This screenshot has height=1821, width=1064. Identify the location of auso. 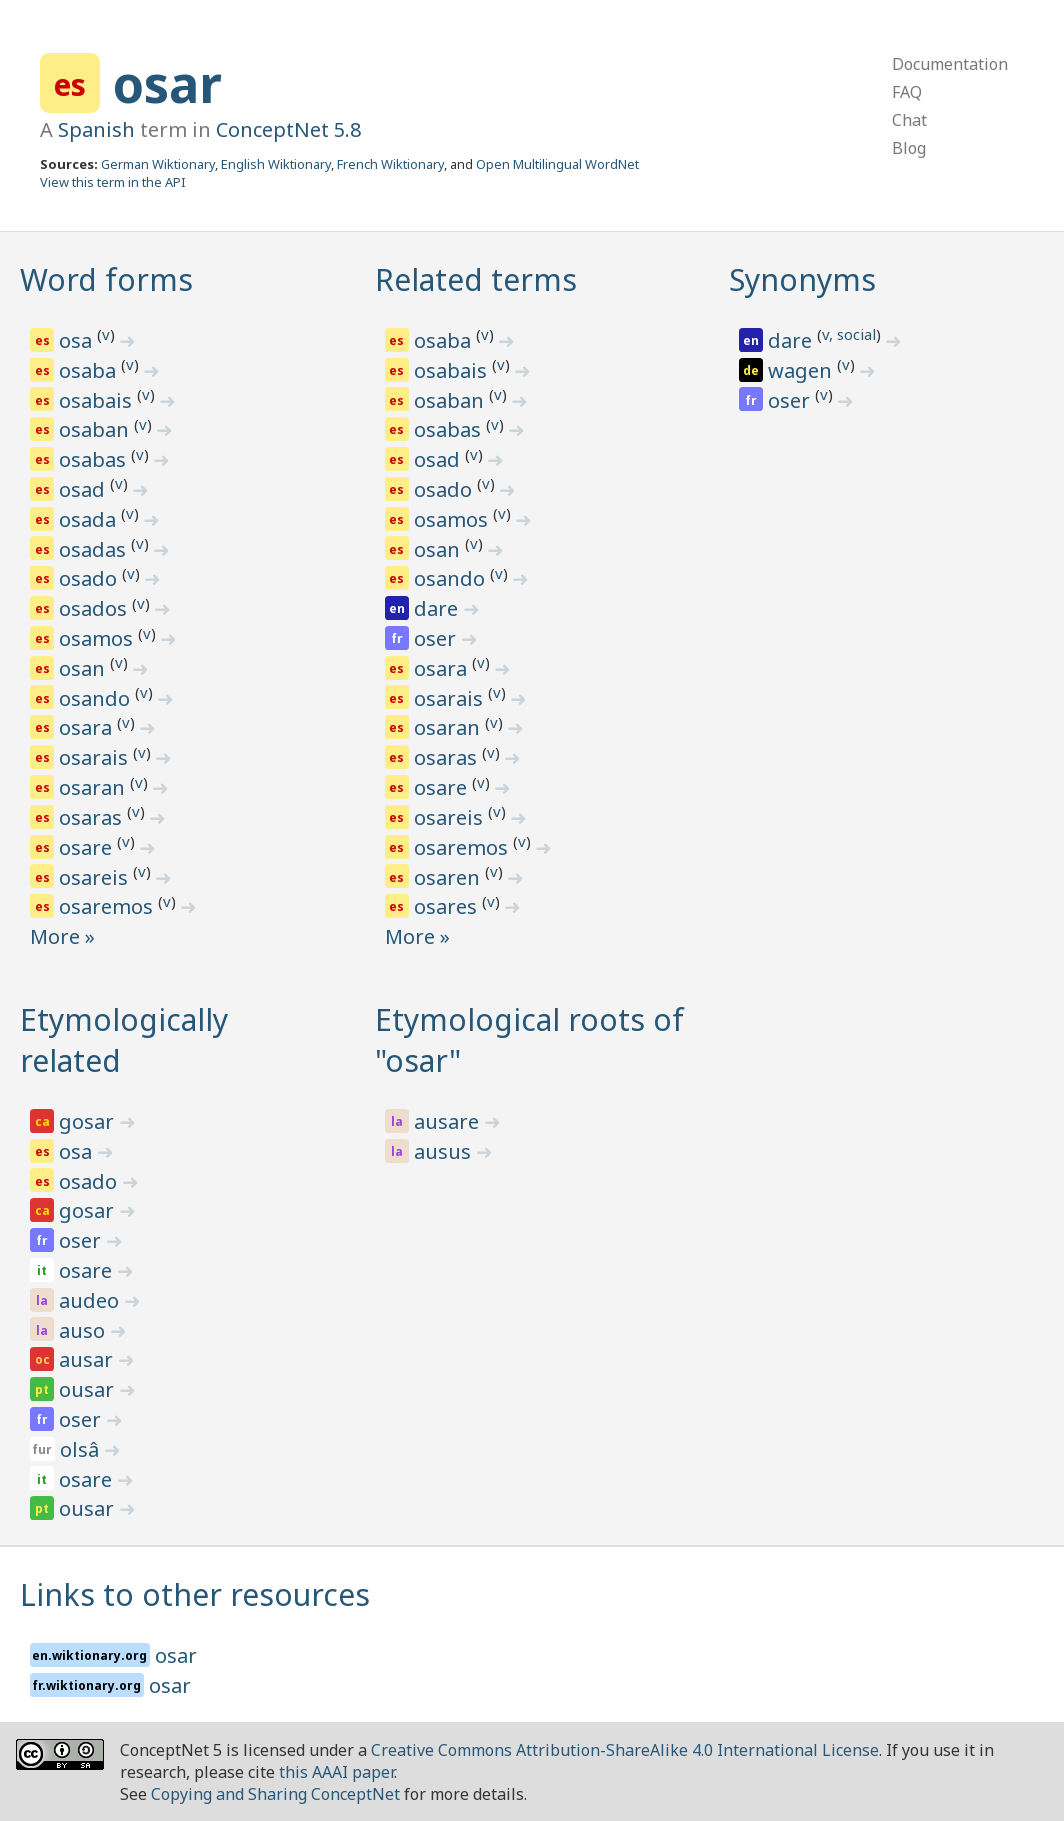
(84, 1330).